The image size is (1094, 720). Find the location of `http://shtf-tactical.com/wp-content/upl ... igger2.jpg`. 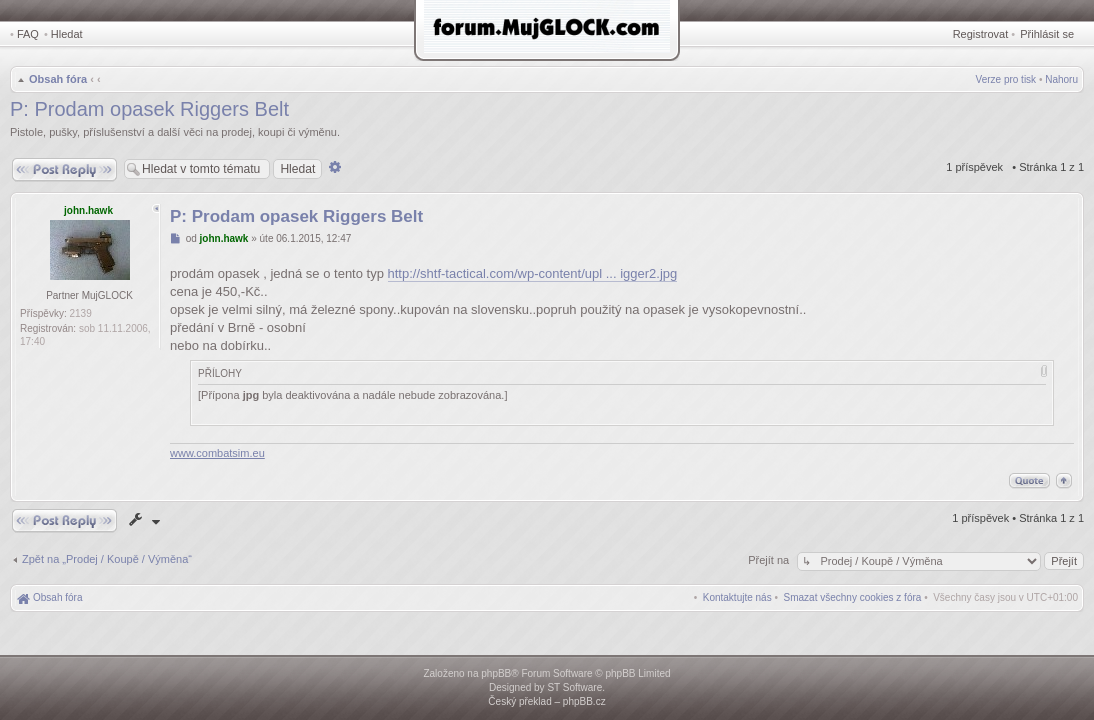

http://shtf-tactical.com/wp-content/upl ... igger2.jpg is located at coordinates (533, 273).